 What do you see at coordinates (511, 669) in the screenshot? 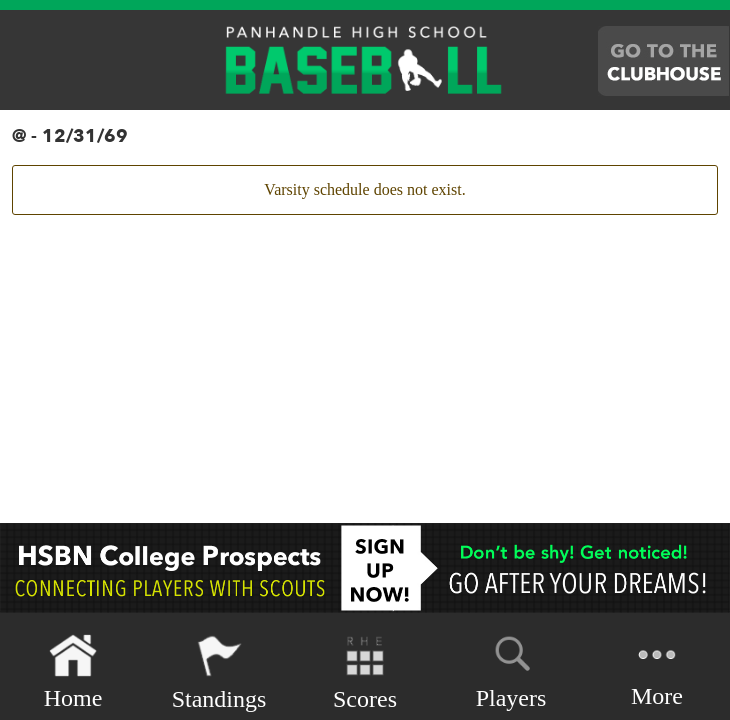
I see `Players` at bounding box center [511, 669].